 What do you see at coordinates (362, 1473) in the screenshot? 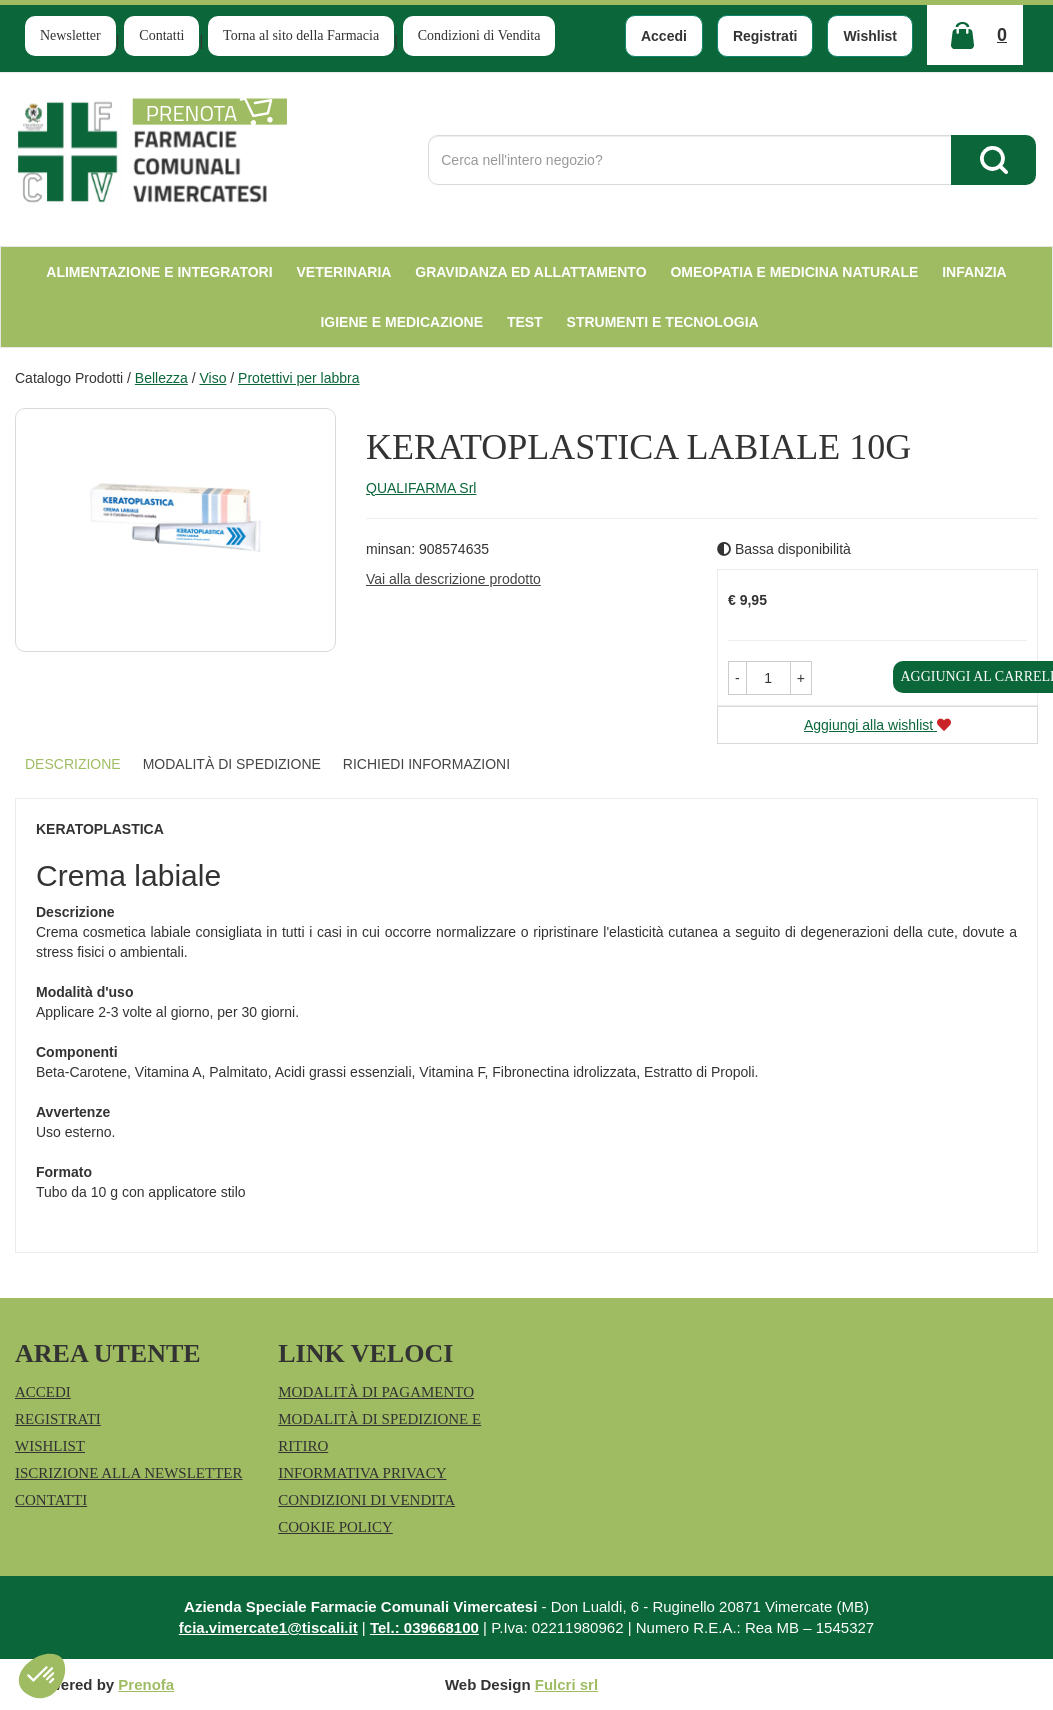
I see `Informativa Privacy` at bounding box center [362, 1473].